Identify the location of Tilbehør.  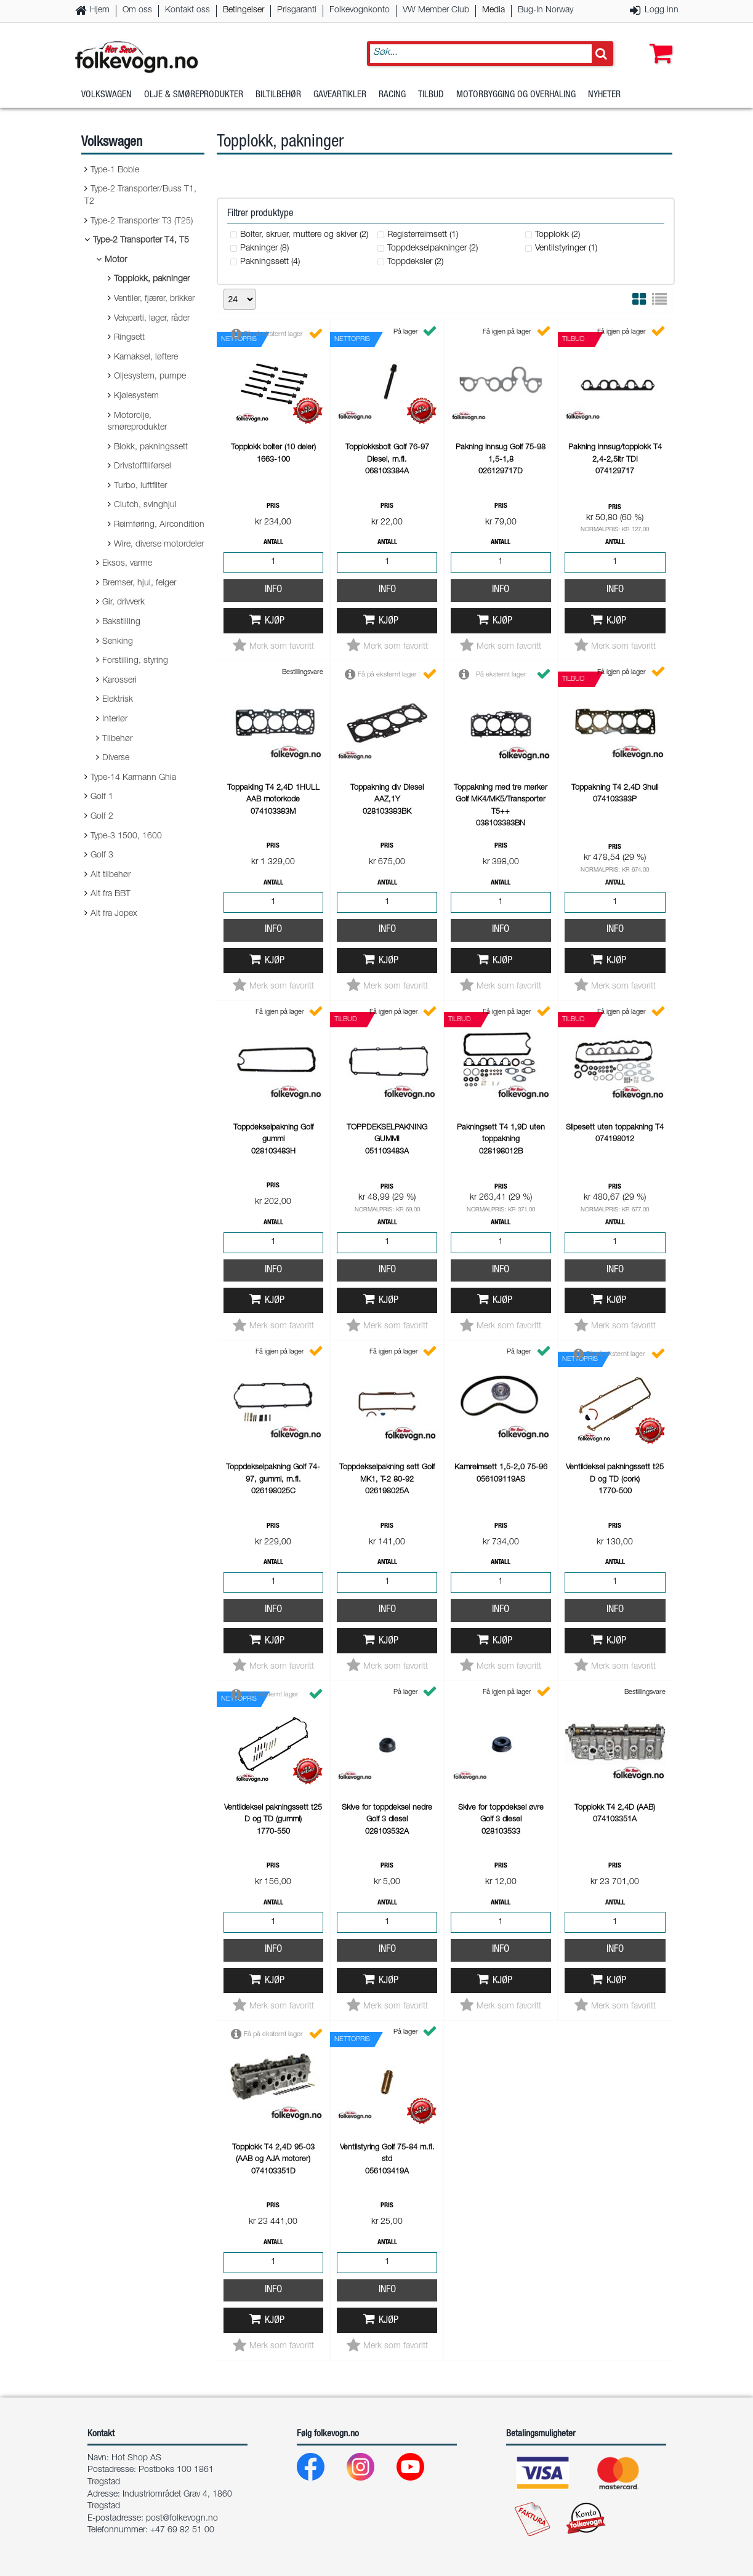
(117, 739).